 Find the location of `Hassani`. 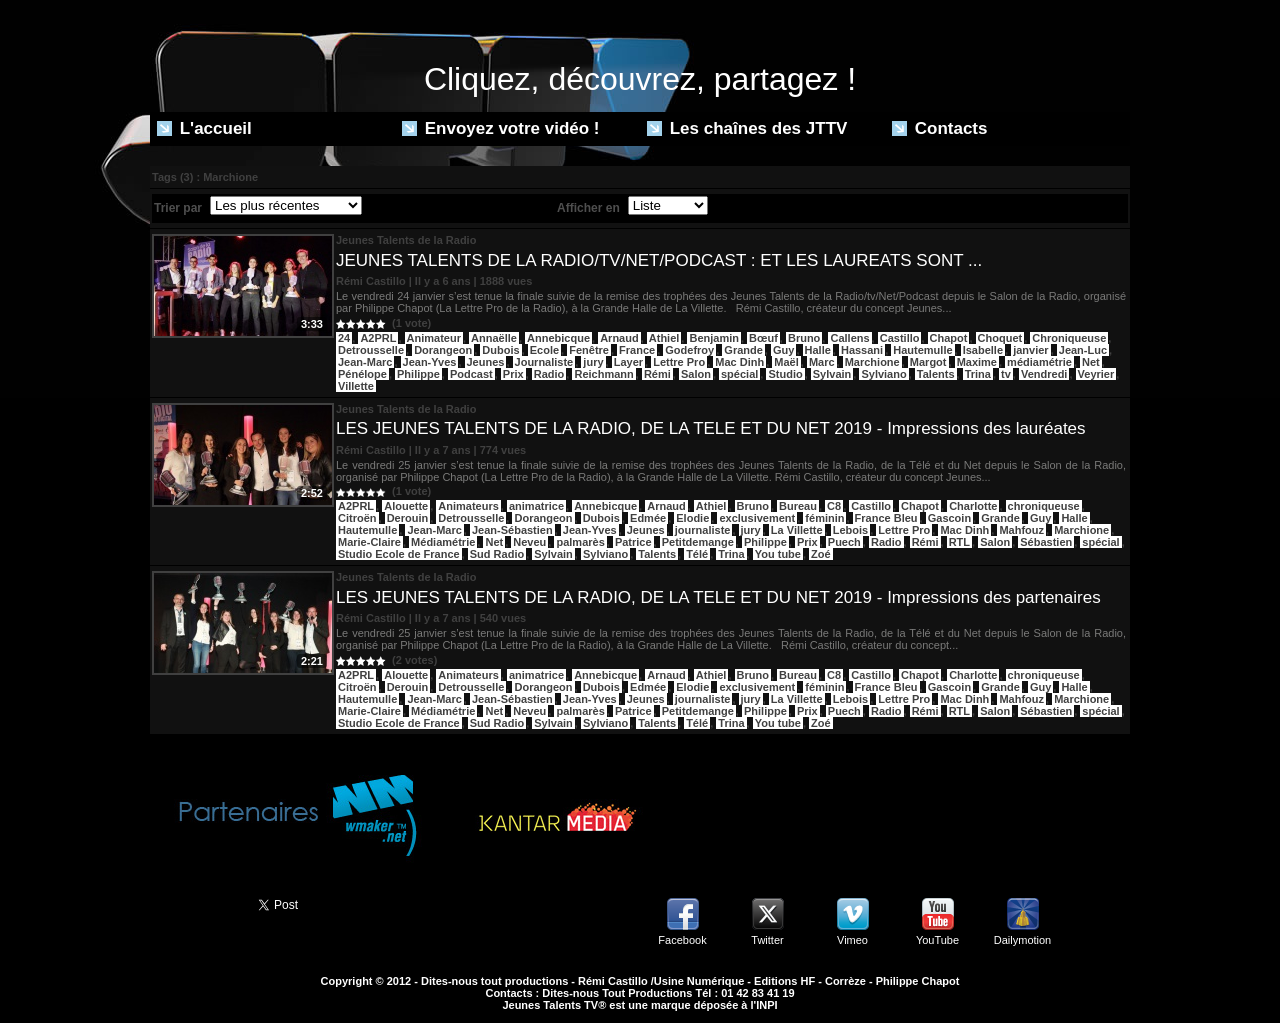

Hassani is located at coordinates (862, 350).